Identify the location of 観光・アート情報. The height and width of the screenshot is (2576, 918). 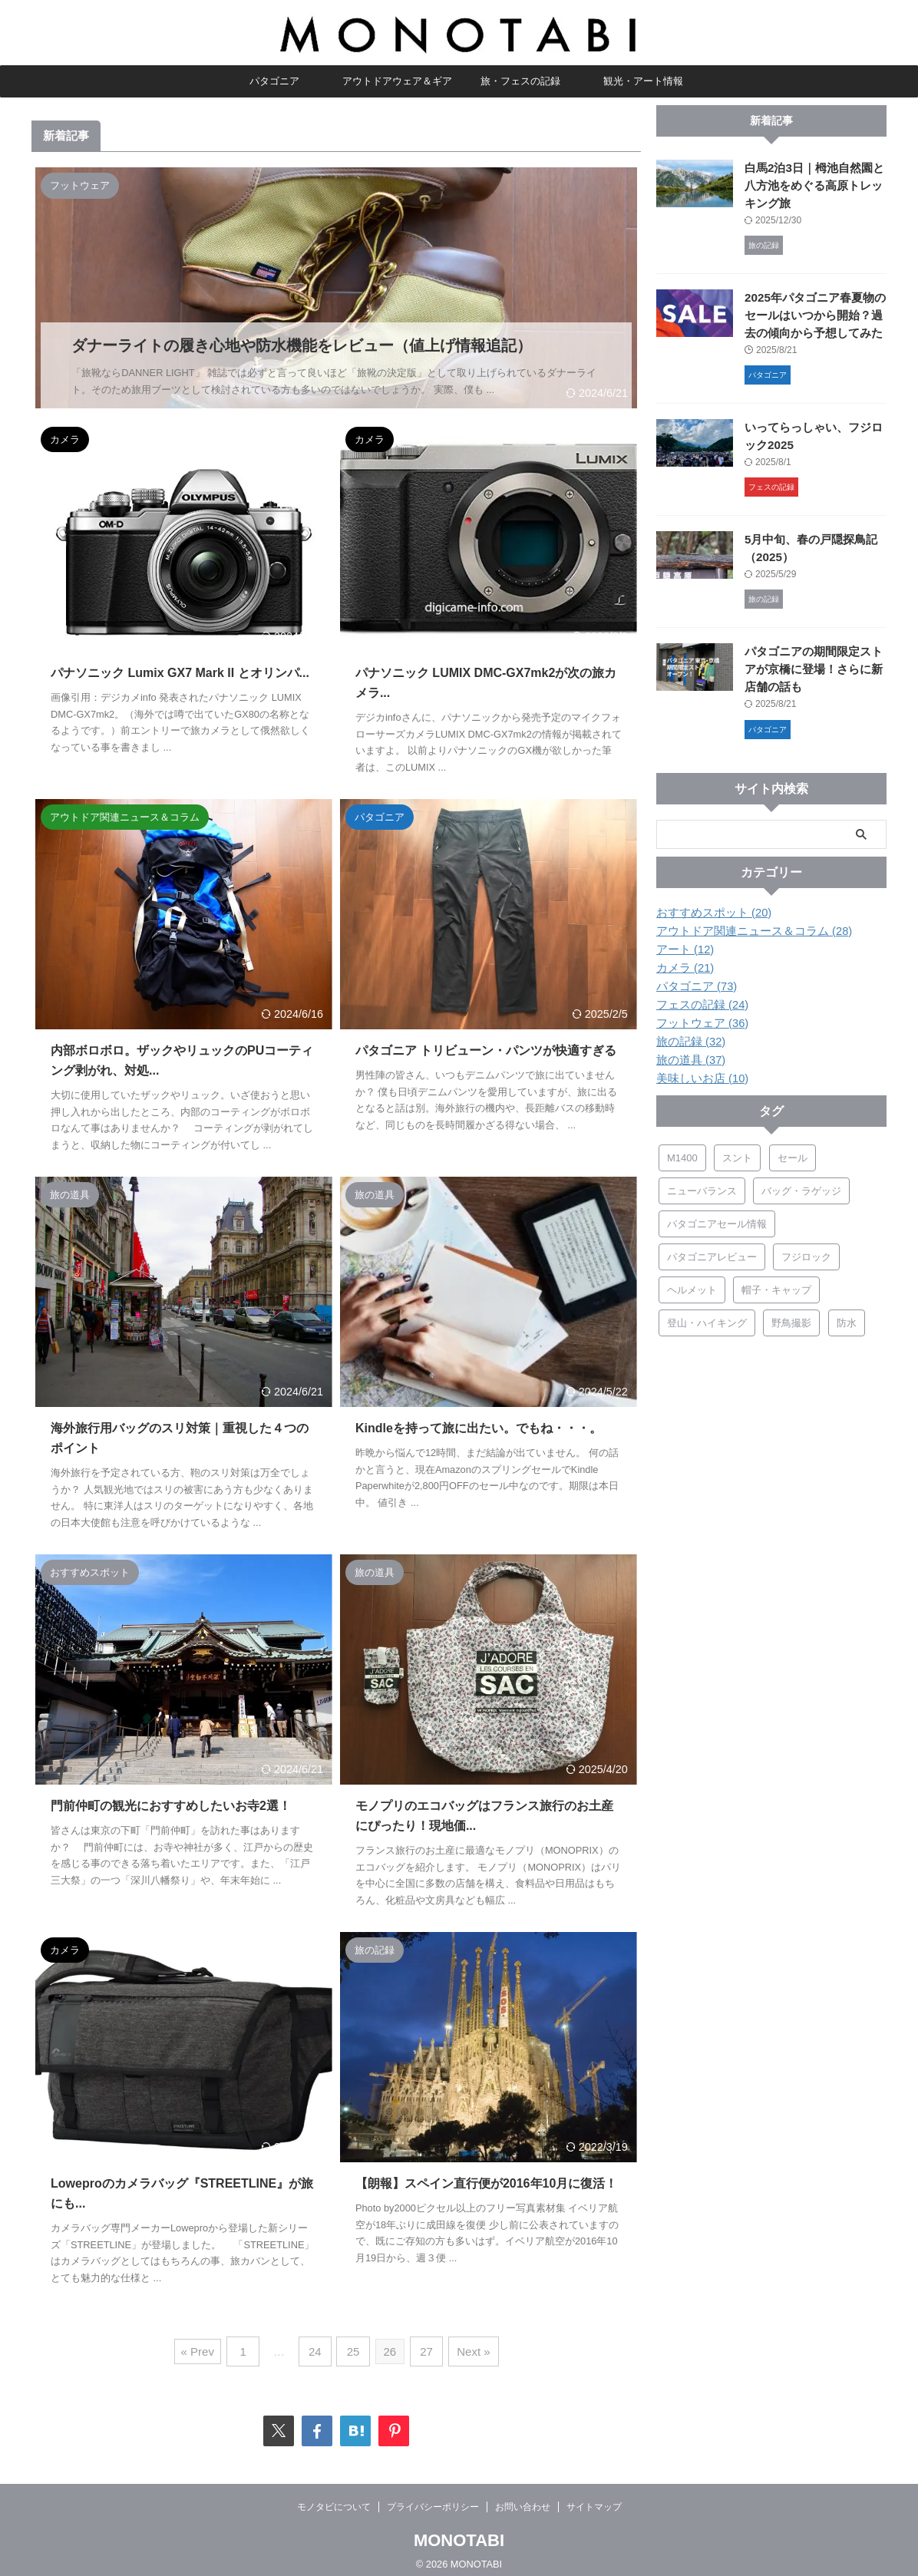
(643, 81).